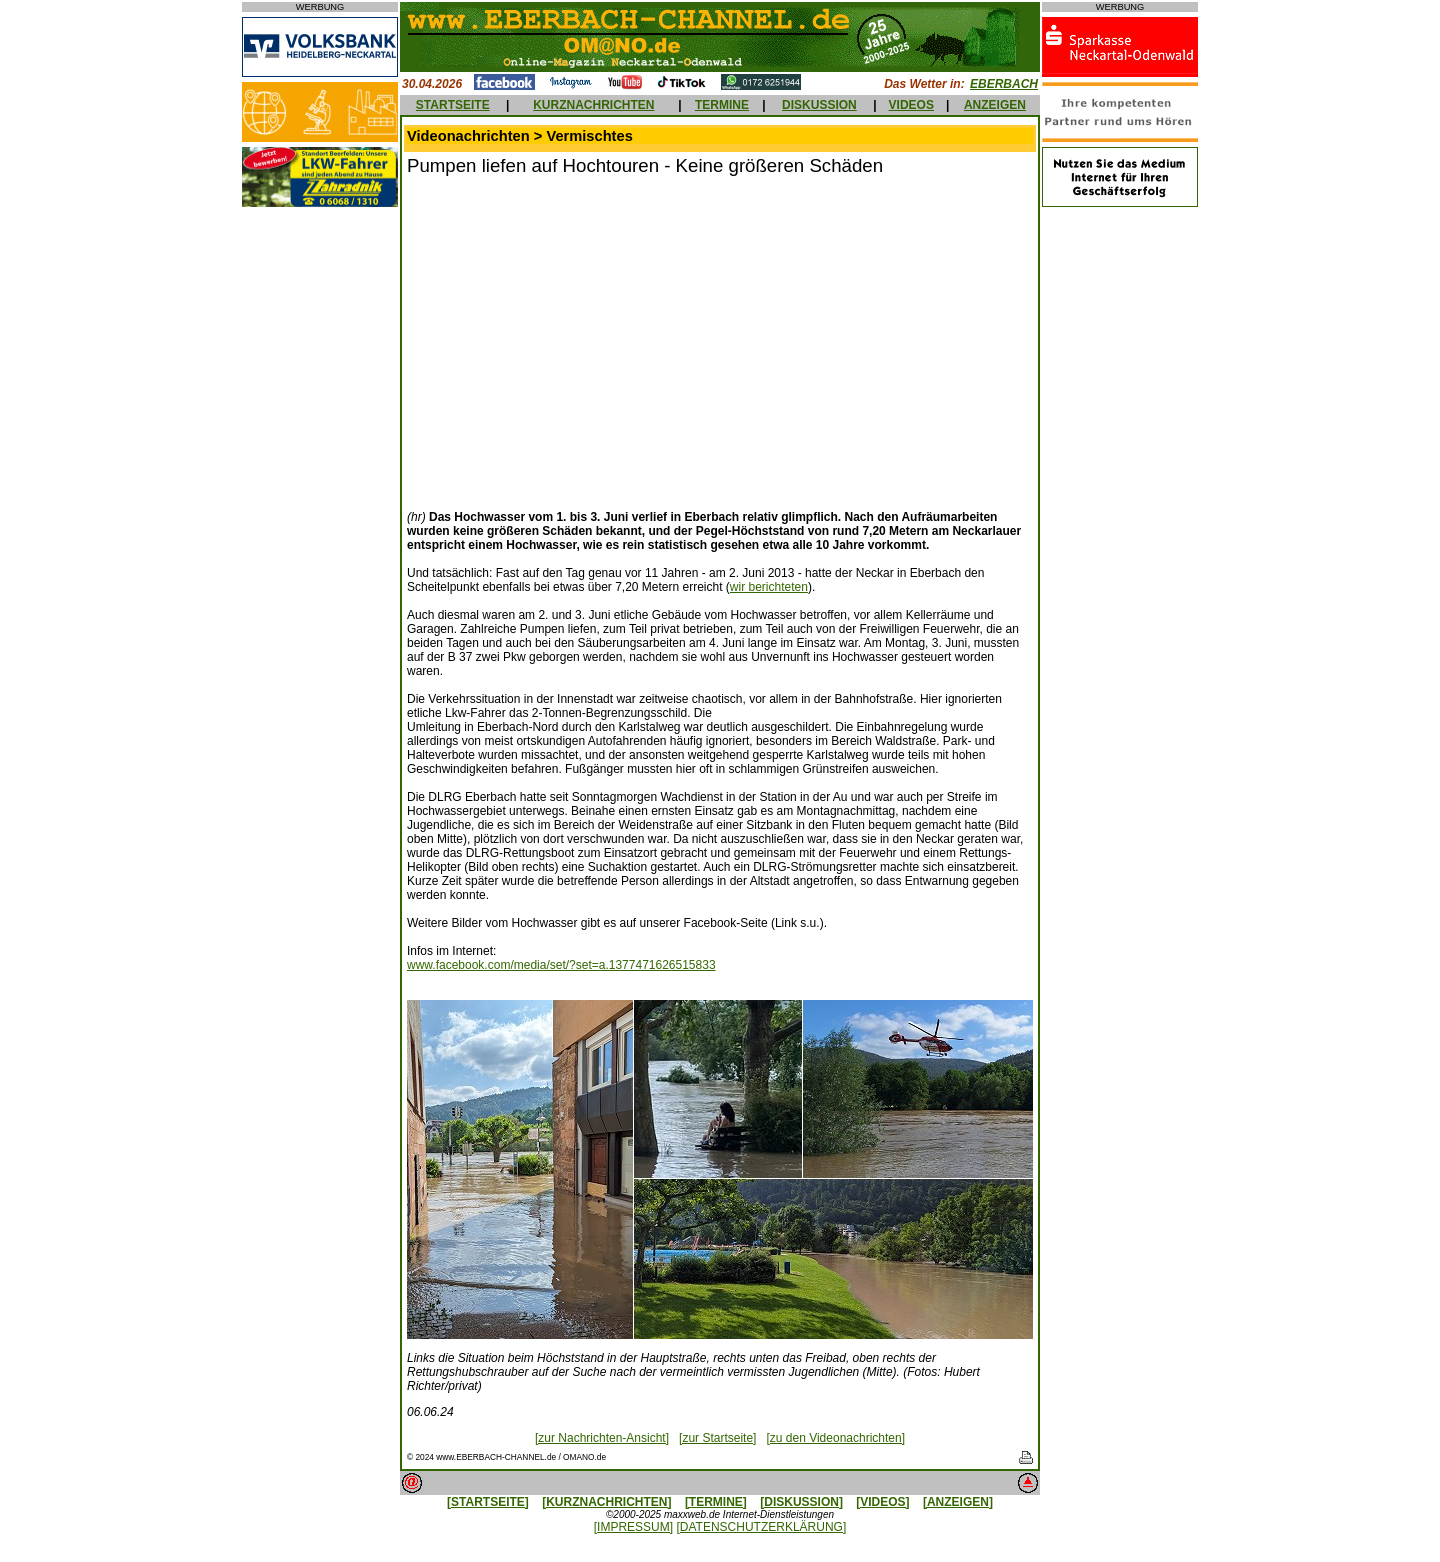 The height and width of the screenshot is (1562, 1440). Describe the element at coordinates (602, 1438) in the screenshot. I see `[zur Nachrichten-Ansicht]` at that location.